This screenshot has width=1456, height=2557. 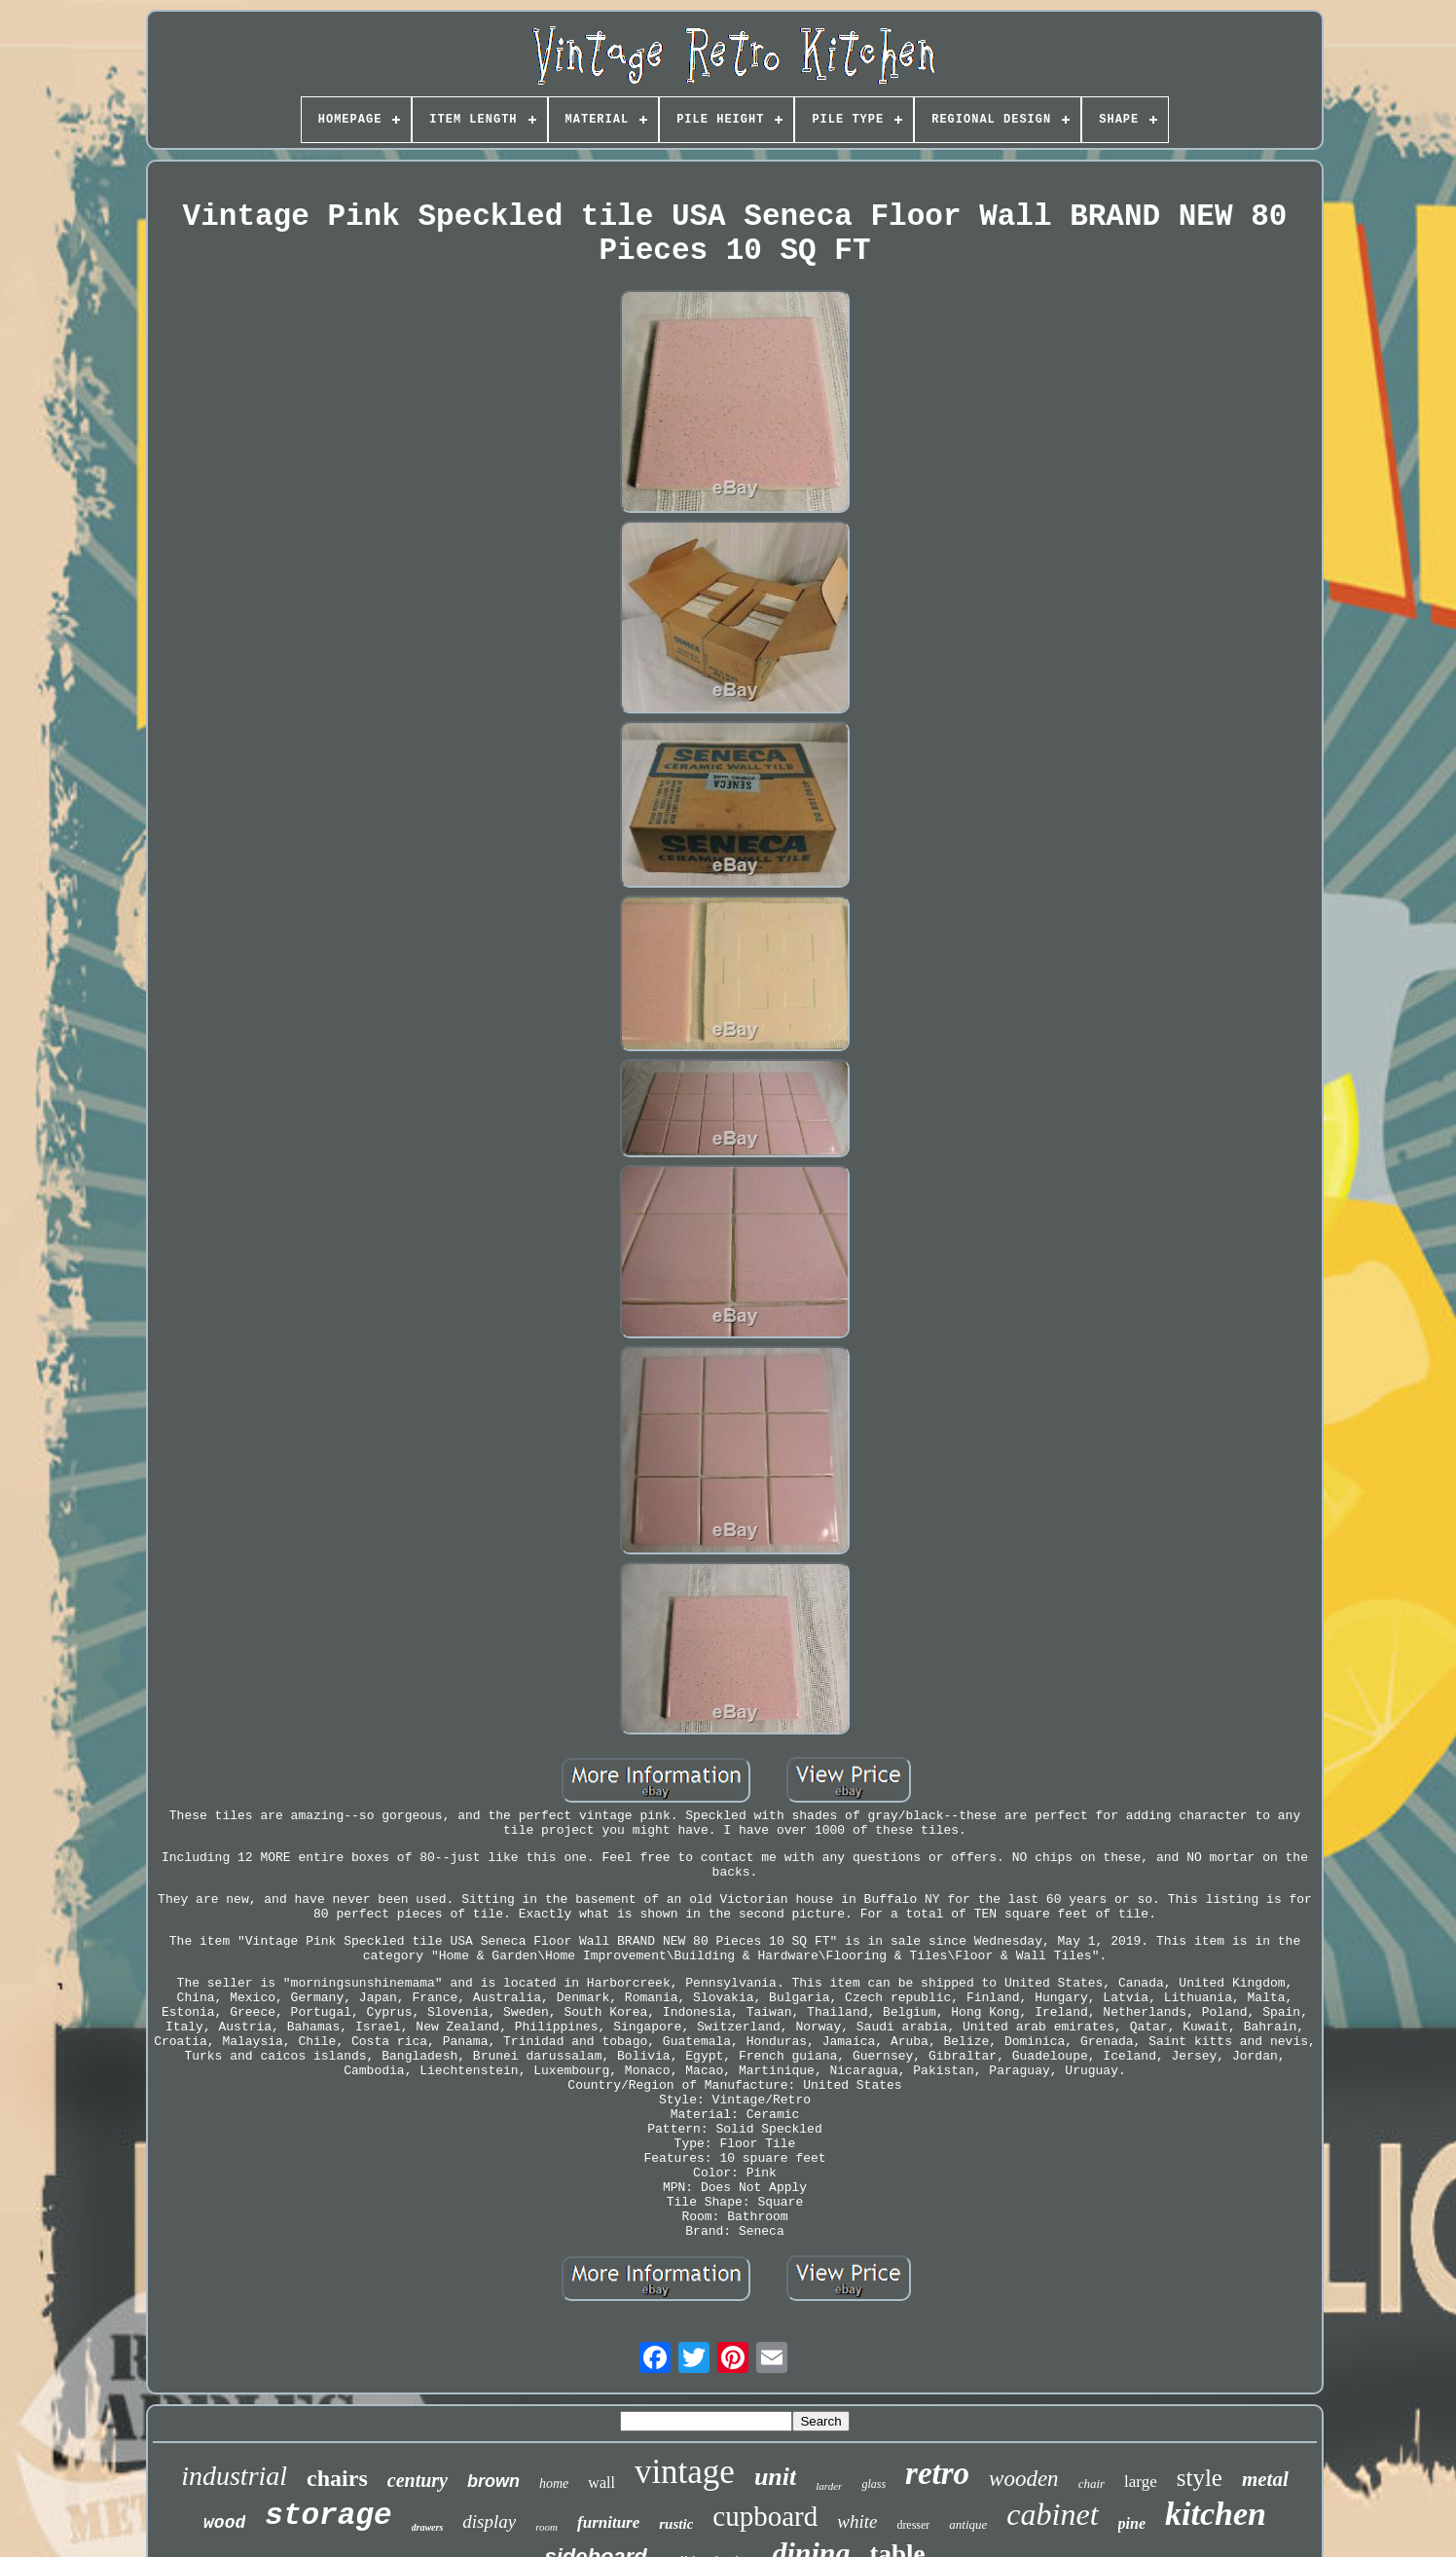 What do you see at coordinates (337, 2478) in the screenshot?
I see `chairs` at bounding box center [337, 2478].